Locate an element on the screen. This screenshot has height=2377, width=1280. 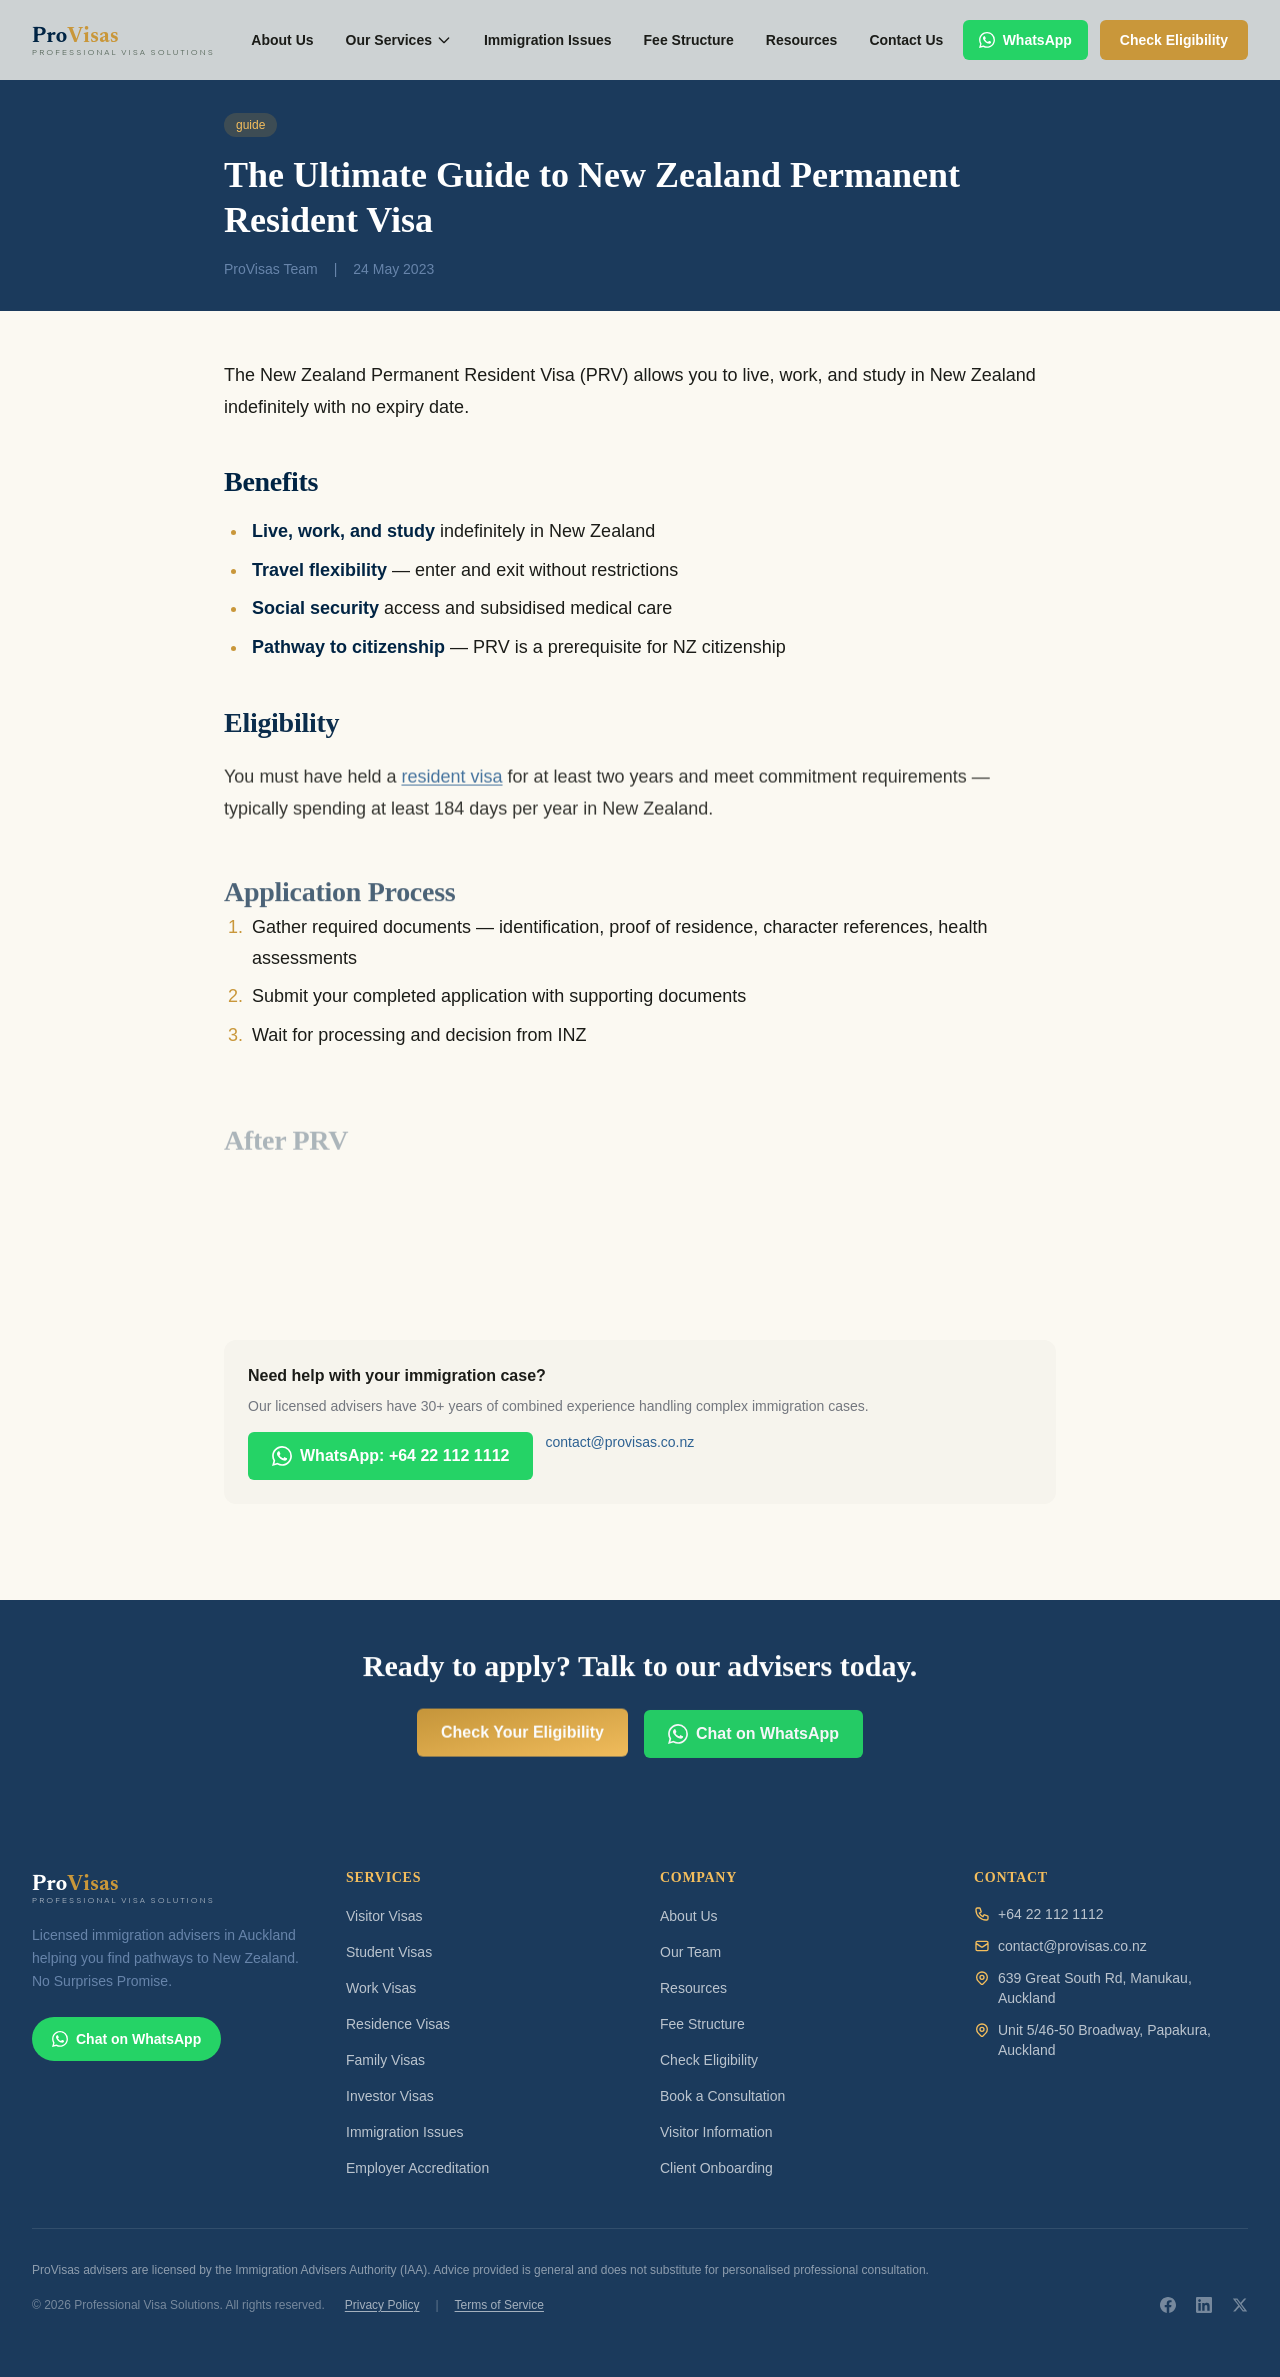
Residence Visas is located at coordinates (398, 2024).